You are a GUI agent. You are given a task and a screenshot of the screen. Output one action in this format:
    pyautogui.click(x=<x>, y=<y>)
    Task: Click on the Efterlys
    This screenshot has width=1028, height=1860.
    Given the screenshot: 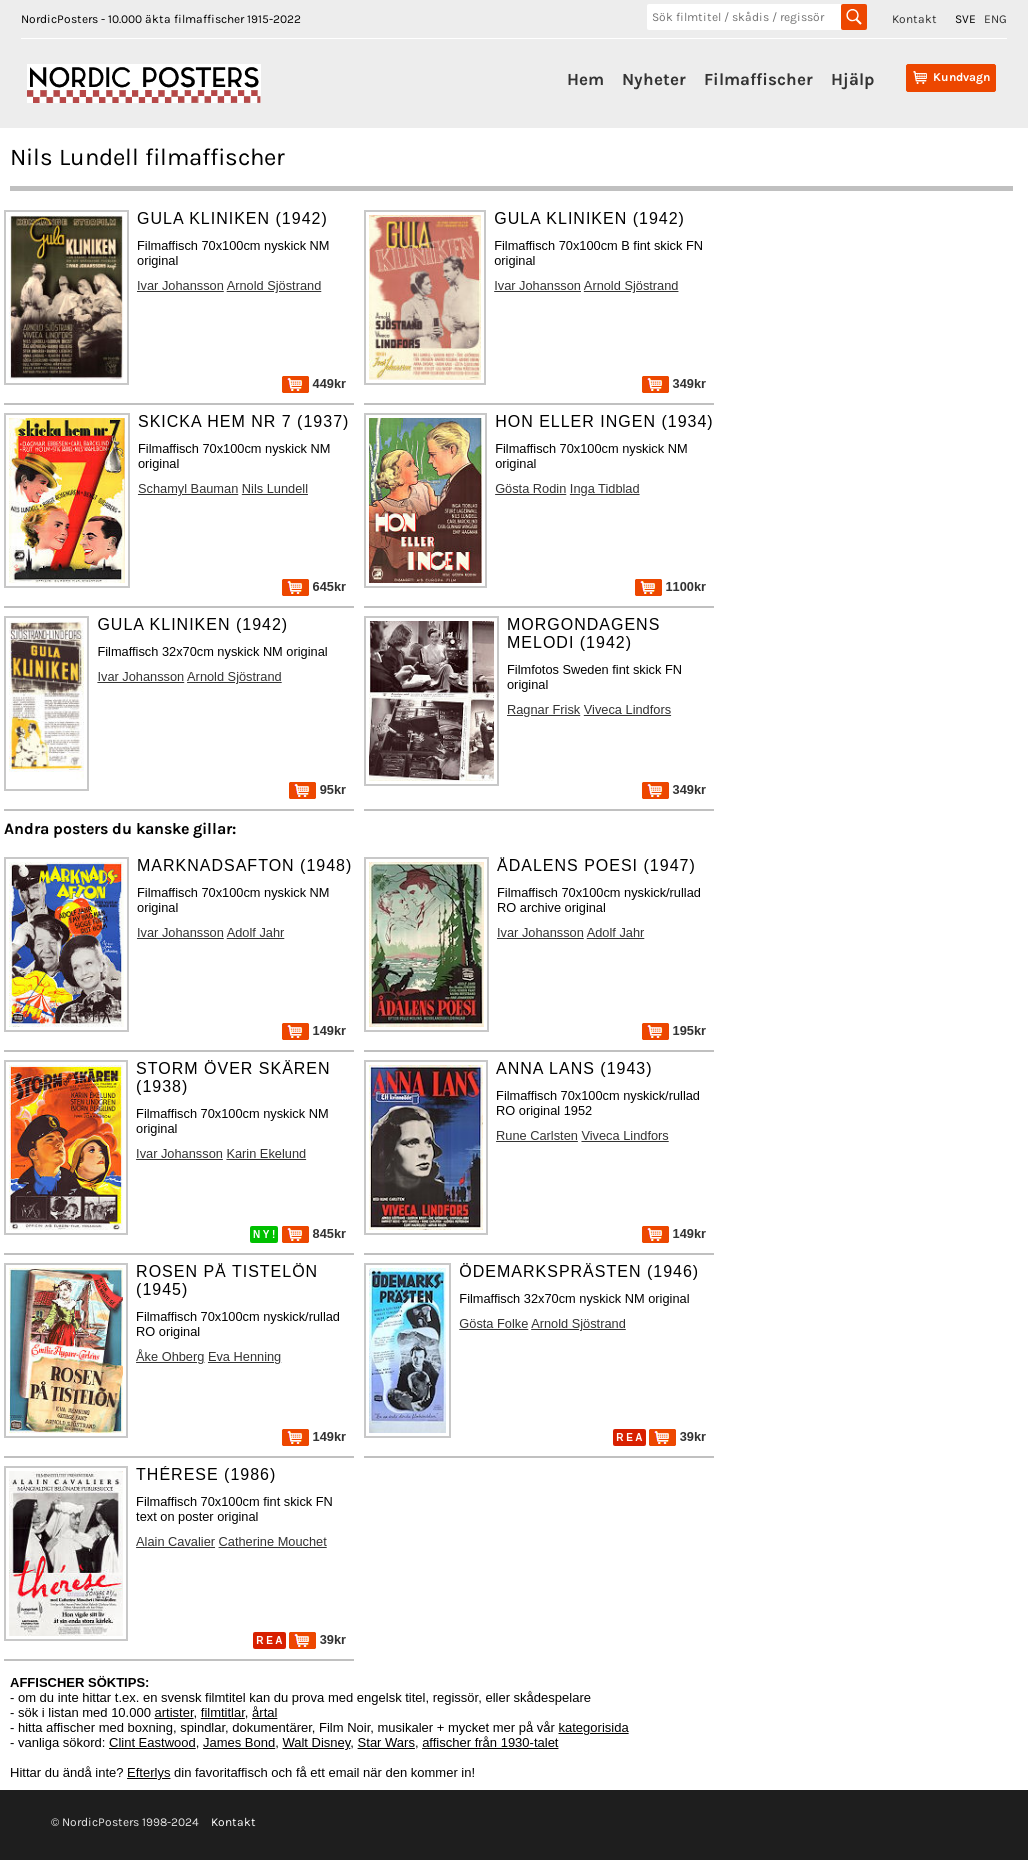 What is the action you would take?
    pyautogui.click(x=148, y=1772)
    